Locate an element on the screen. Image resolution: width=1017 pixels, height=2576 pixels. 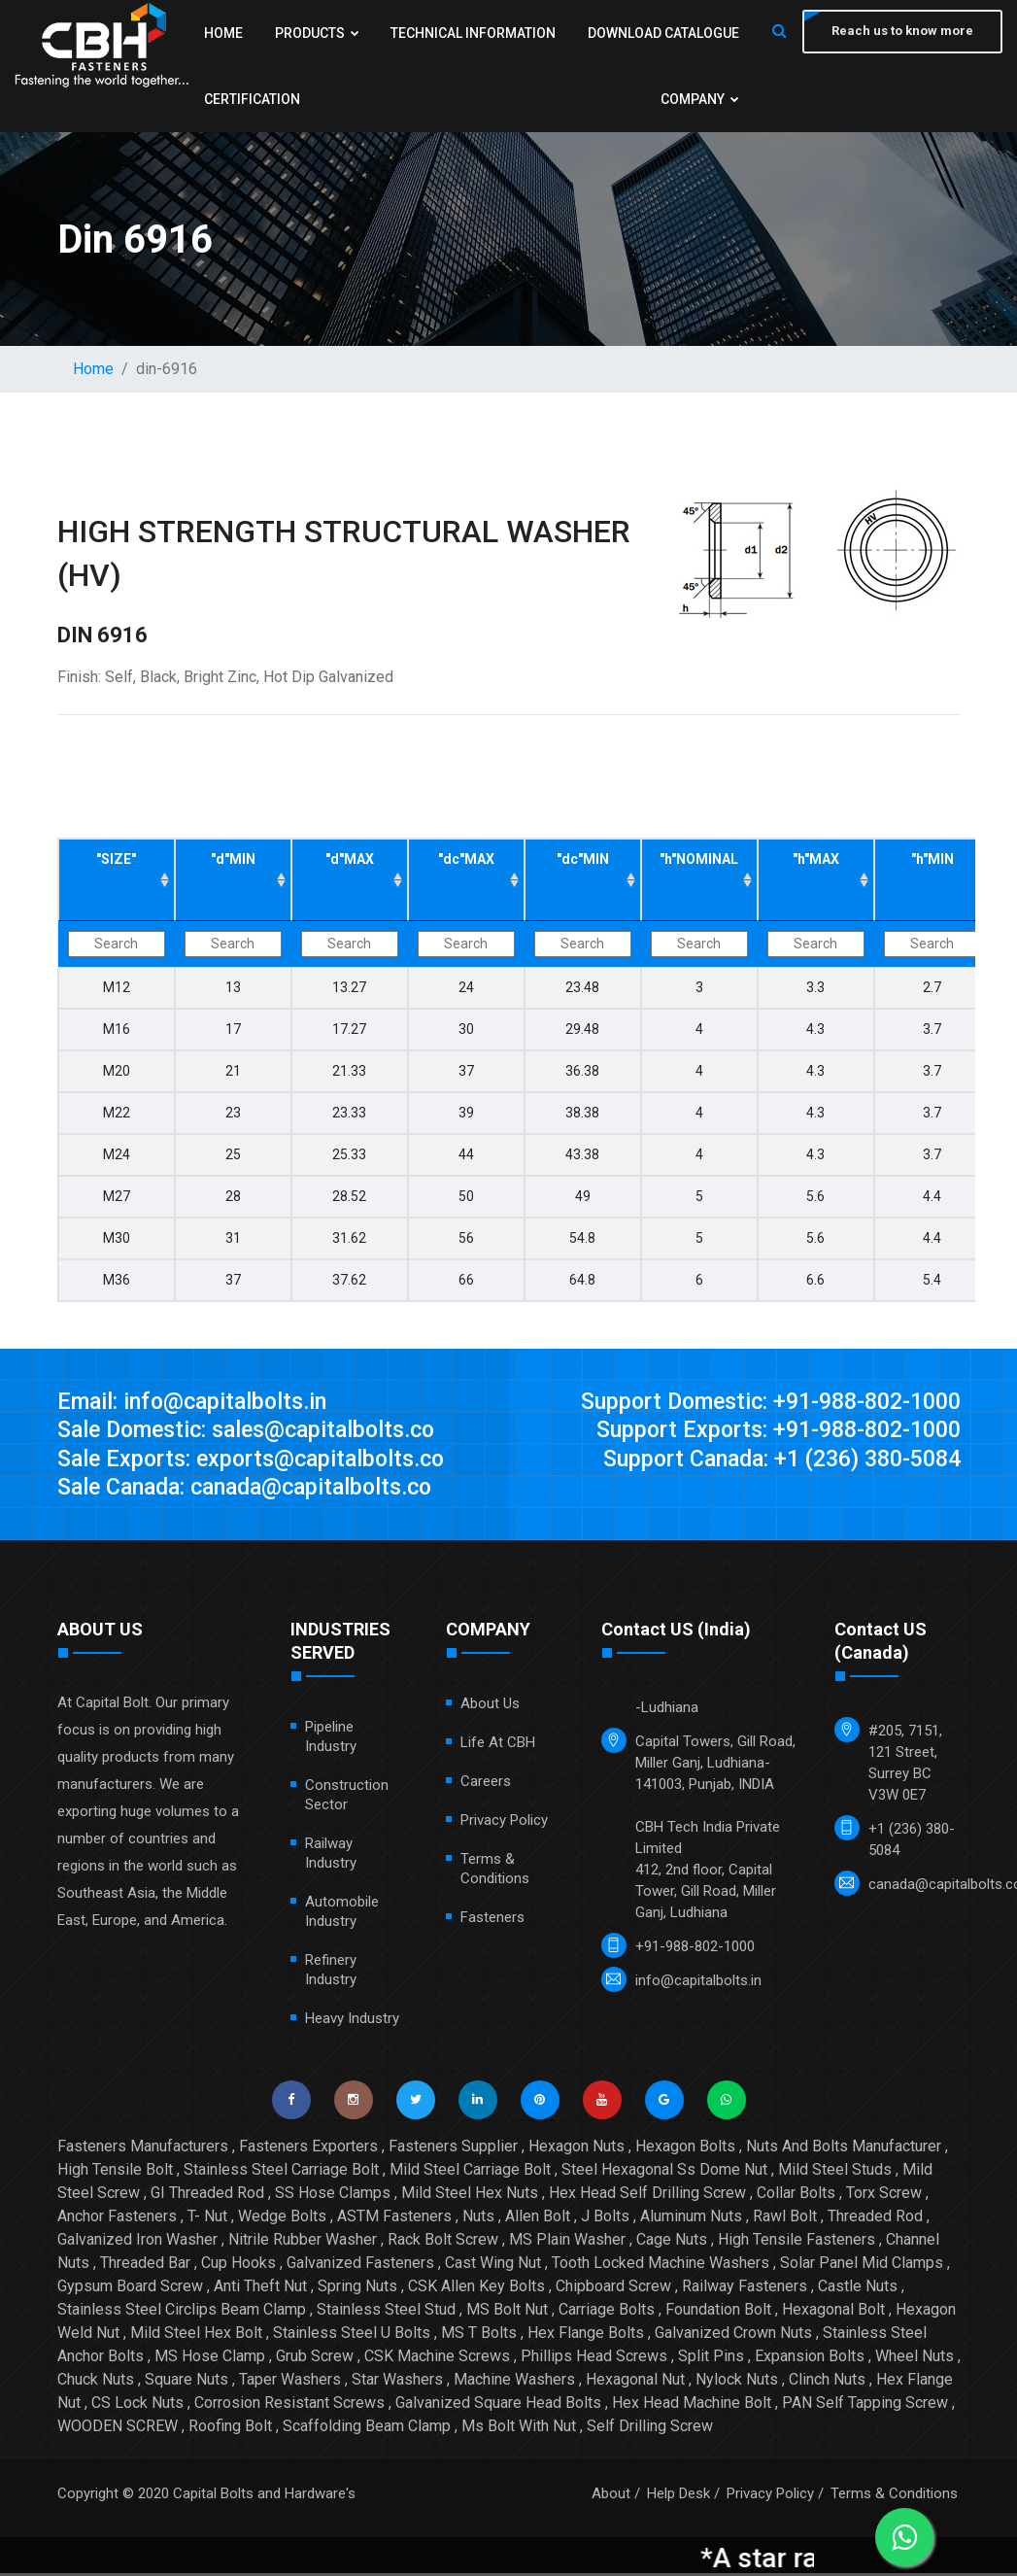
Fasteners Exporters is located at coordinates (308, 2149).